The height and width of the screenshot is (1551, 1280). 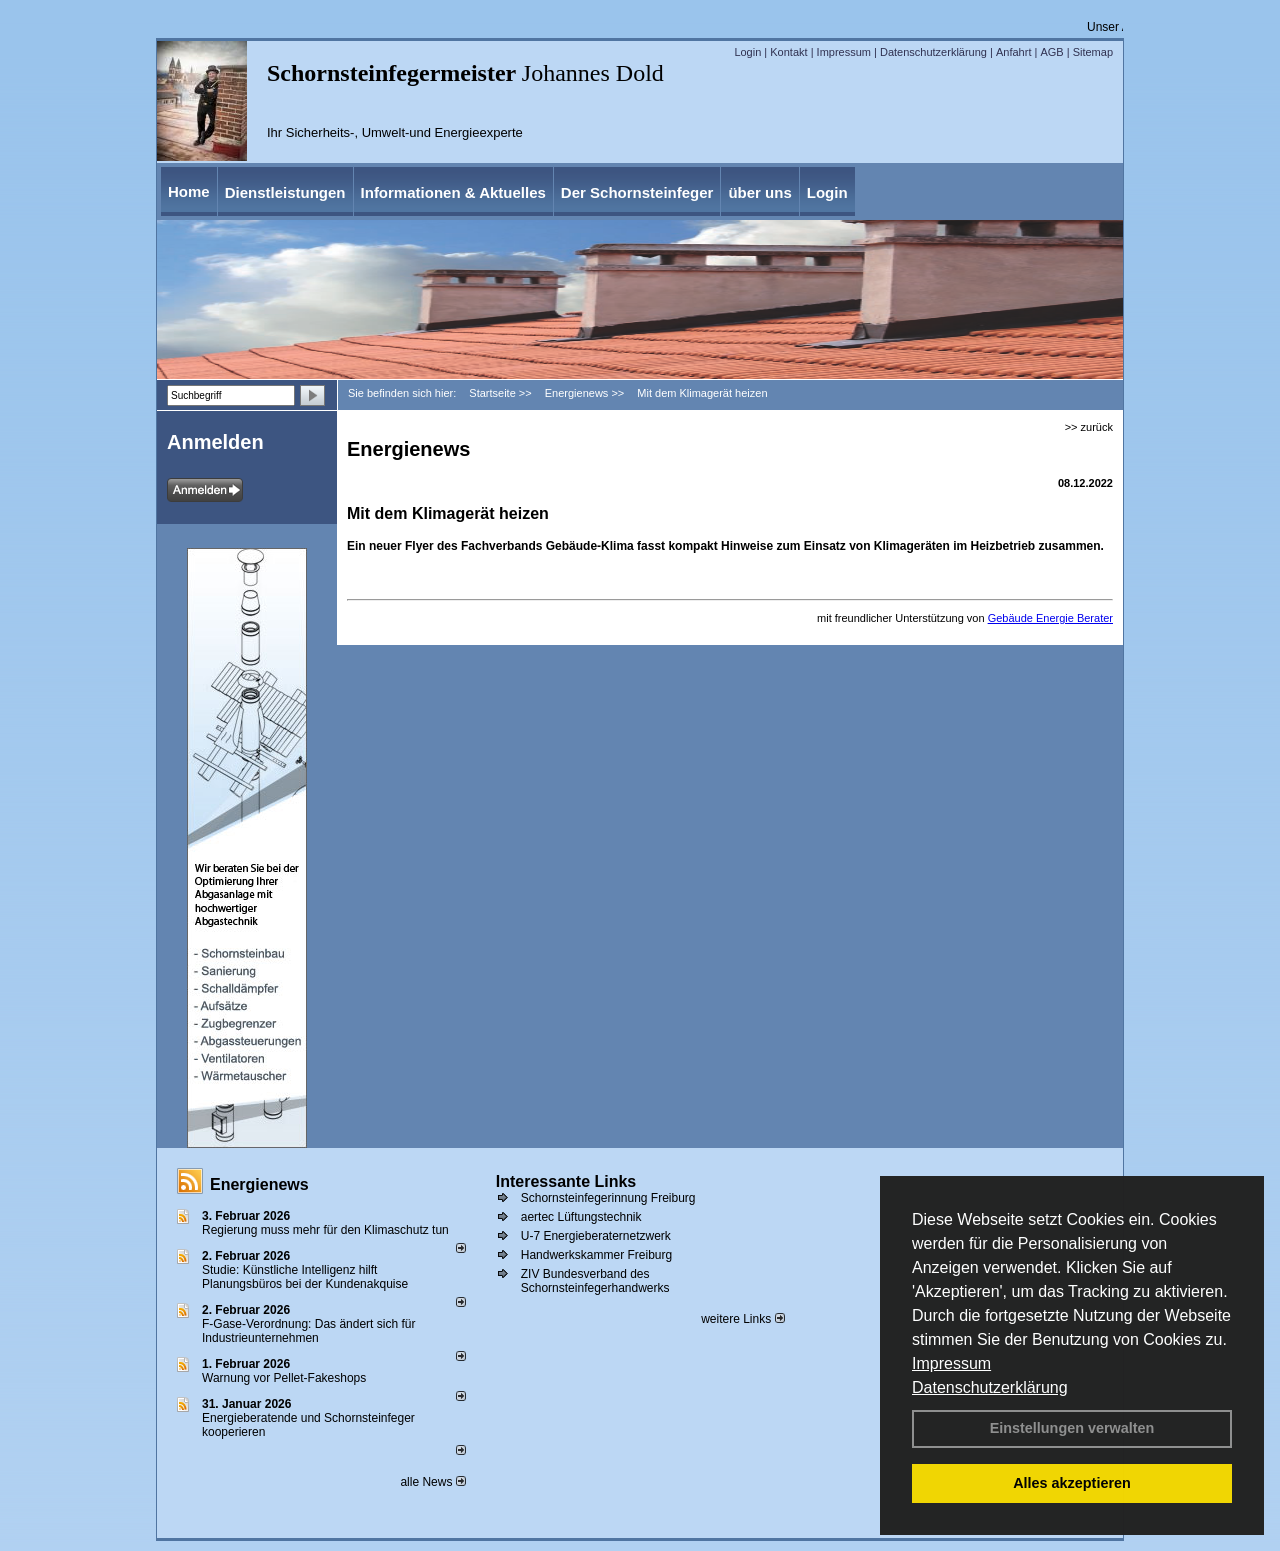 What do you see at coordinates (637, 192) in the screenshot?
I see `Der Schornsteinfeger` at bounding box center [637, 192].